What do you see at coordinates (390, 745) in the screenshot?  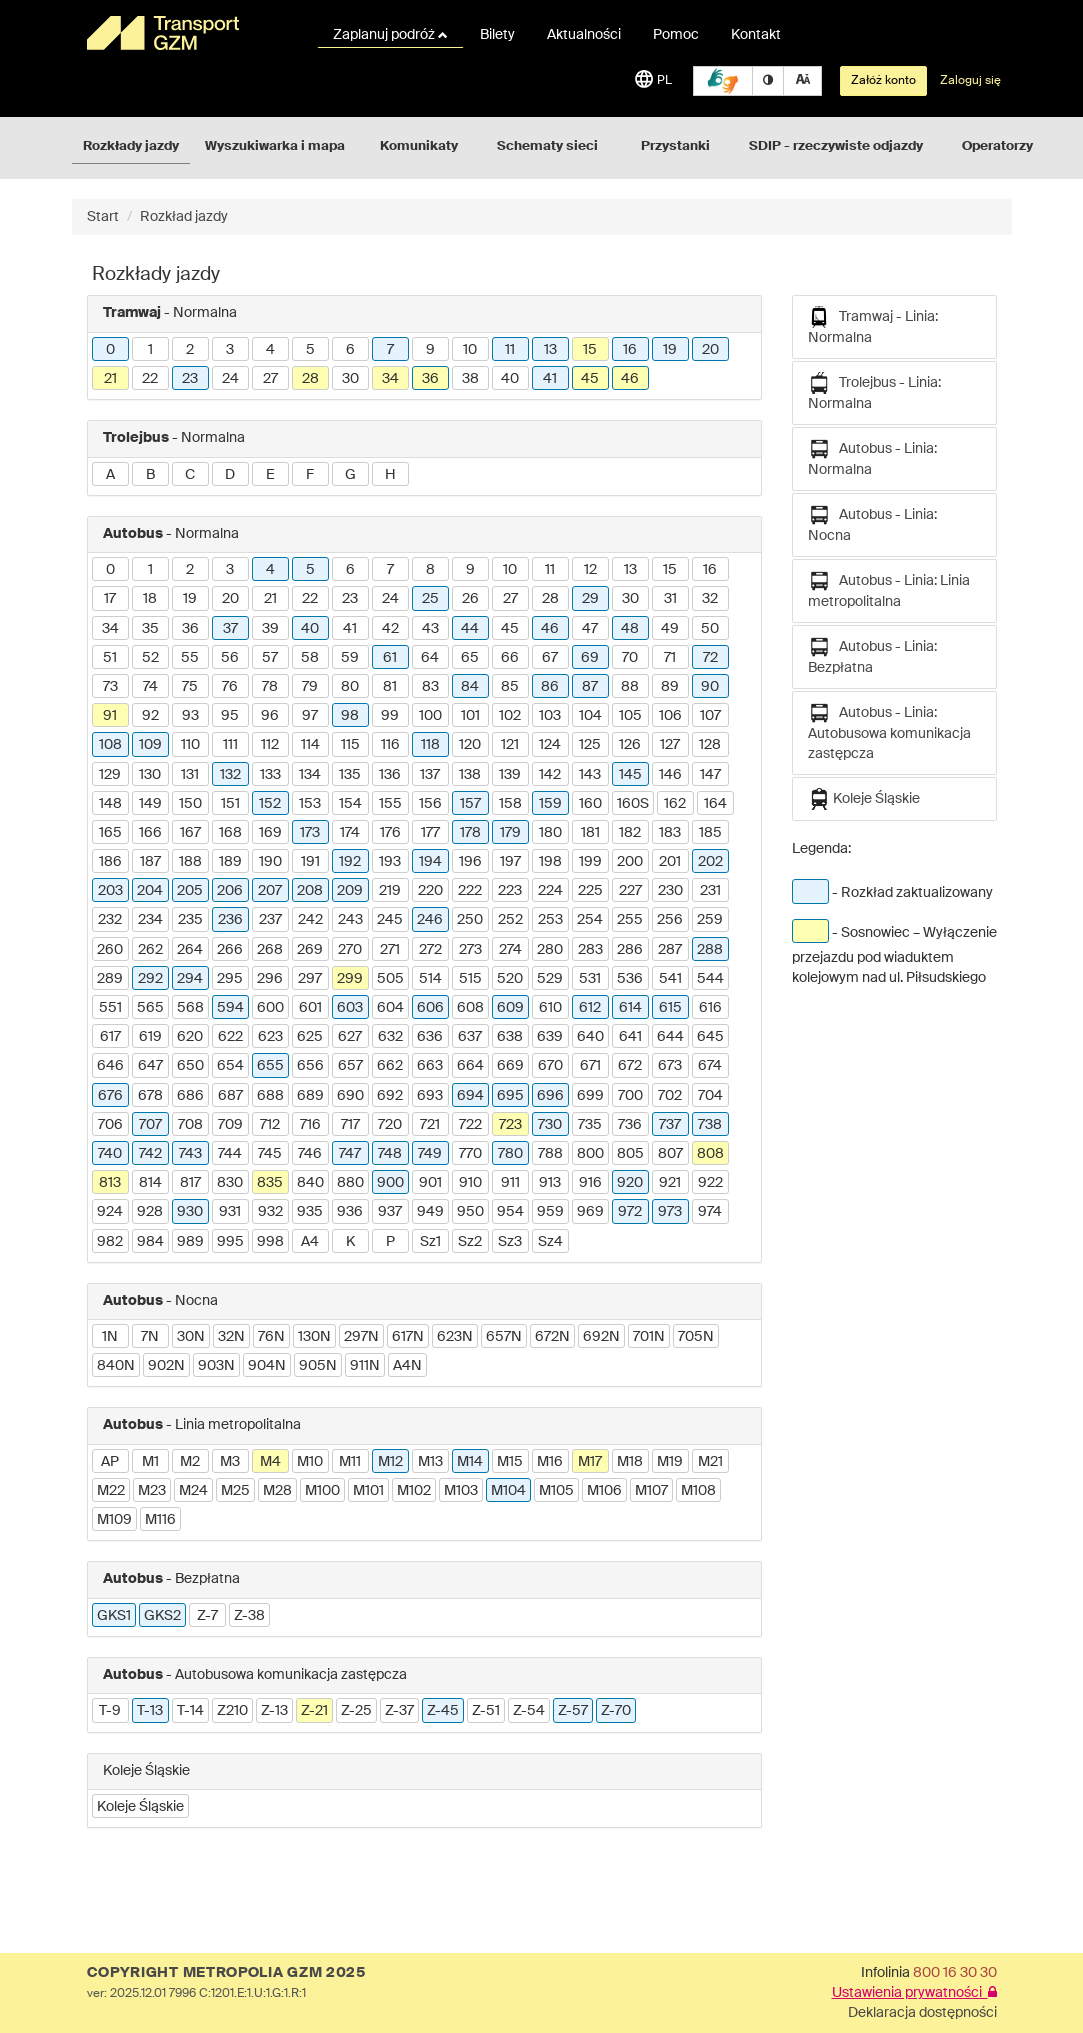 I see `116 [button]` at bounding box center [390, 745].